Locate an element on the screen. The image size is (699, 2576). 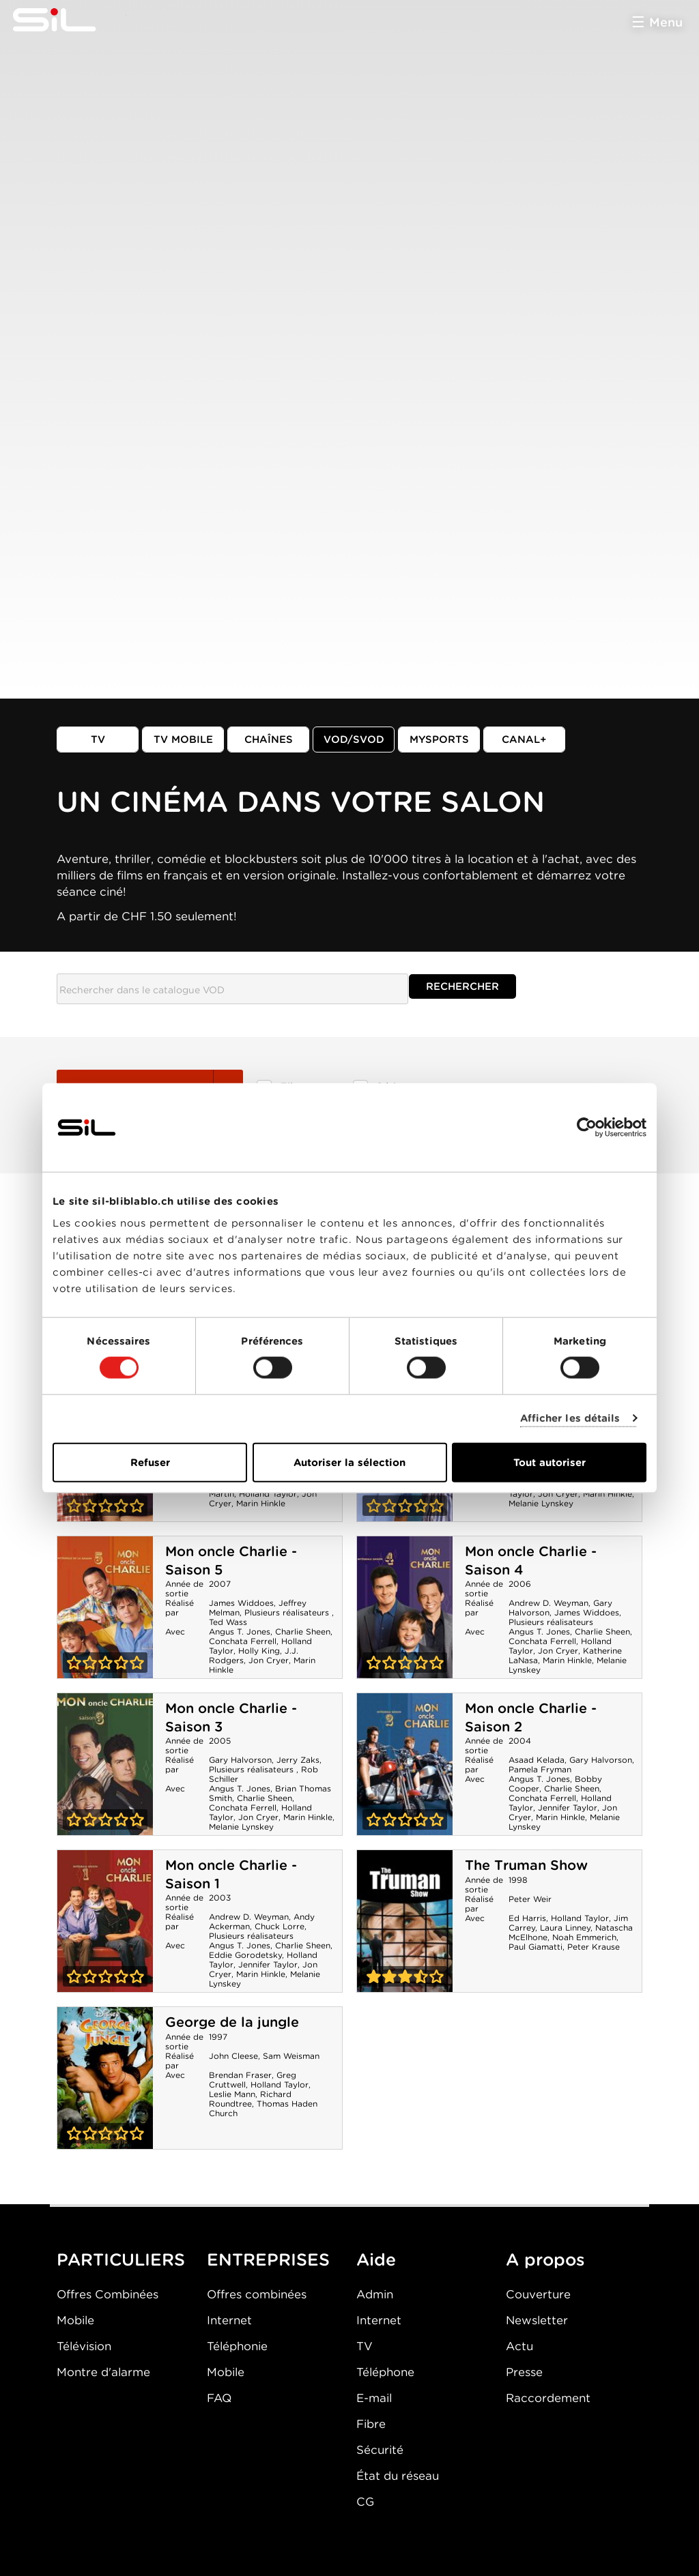
Ed Harris is located at coordinates (527, 1918).